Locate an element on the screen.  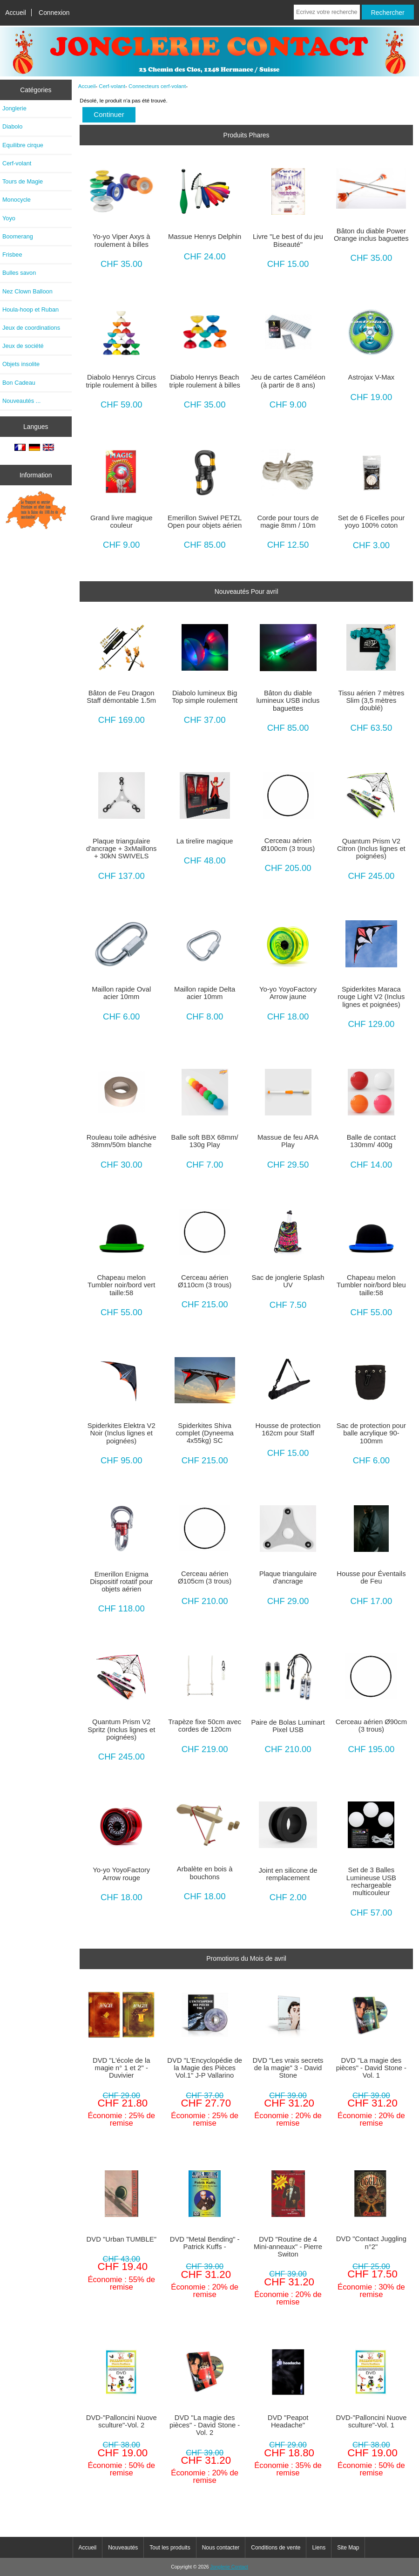
Bulles savon is located at coordinates (19, 272).